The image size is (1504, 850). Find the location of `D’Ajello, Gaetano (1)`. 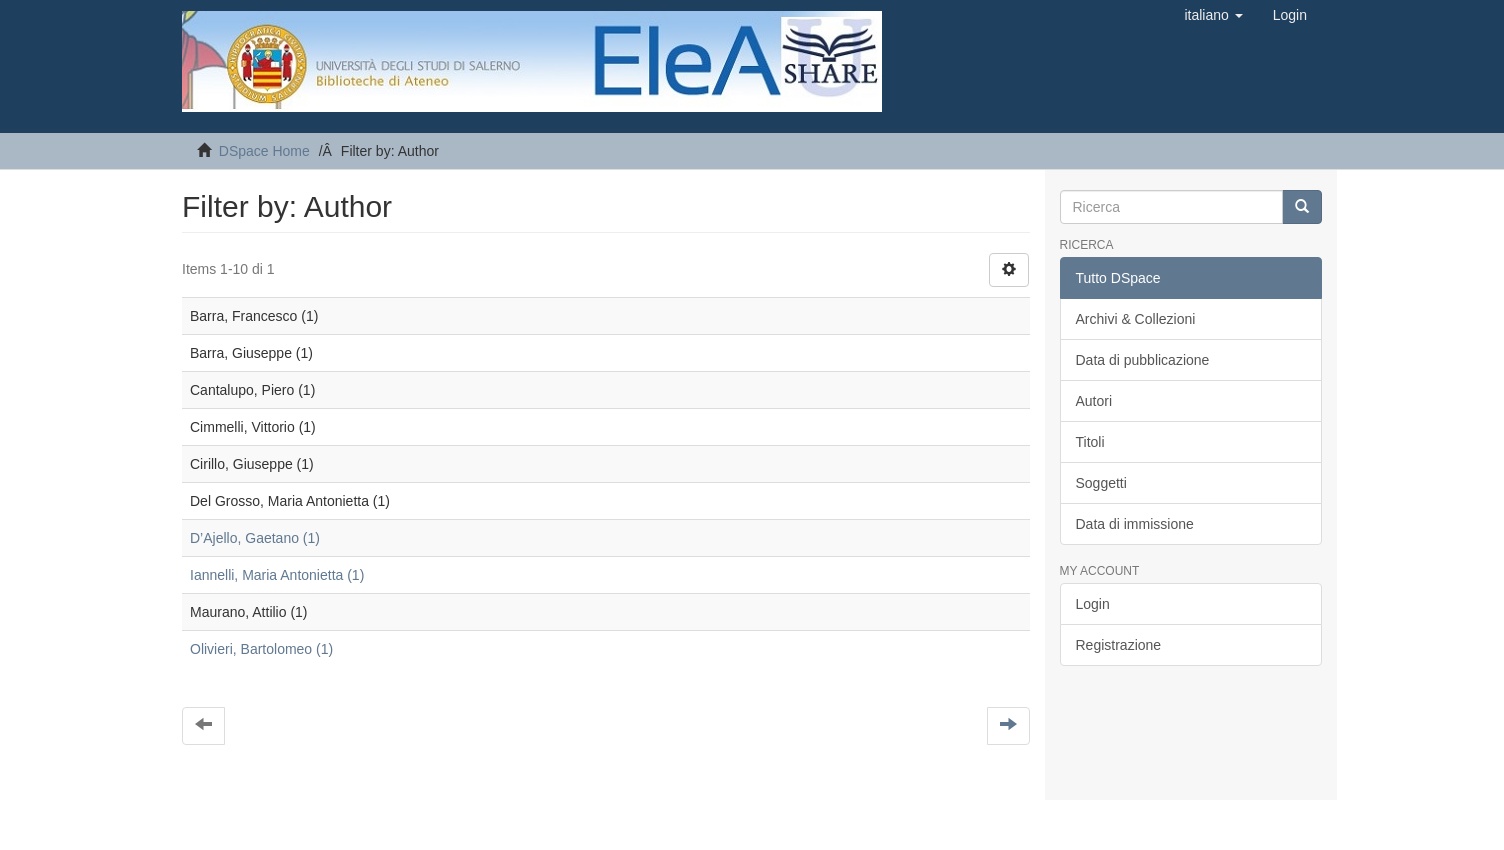

D’Ajello, Gaetano (1) is located at coordinates (255, 538).